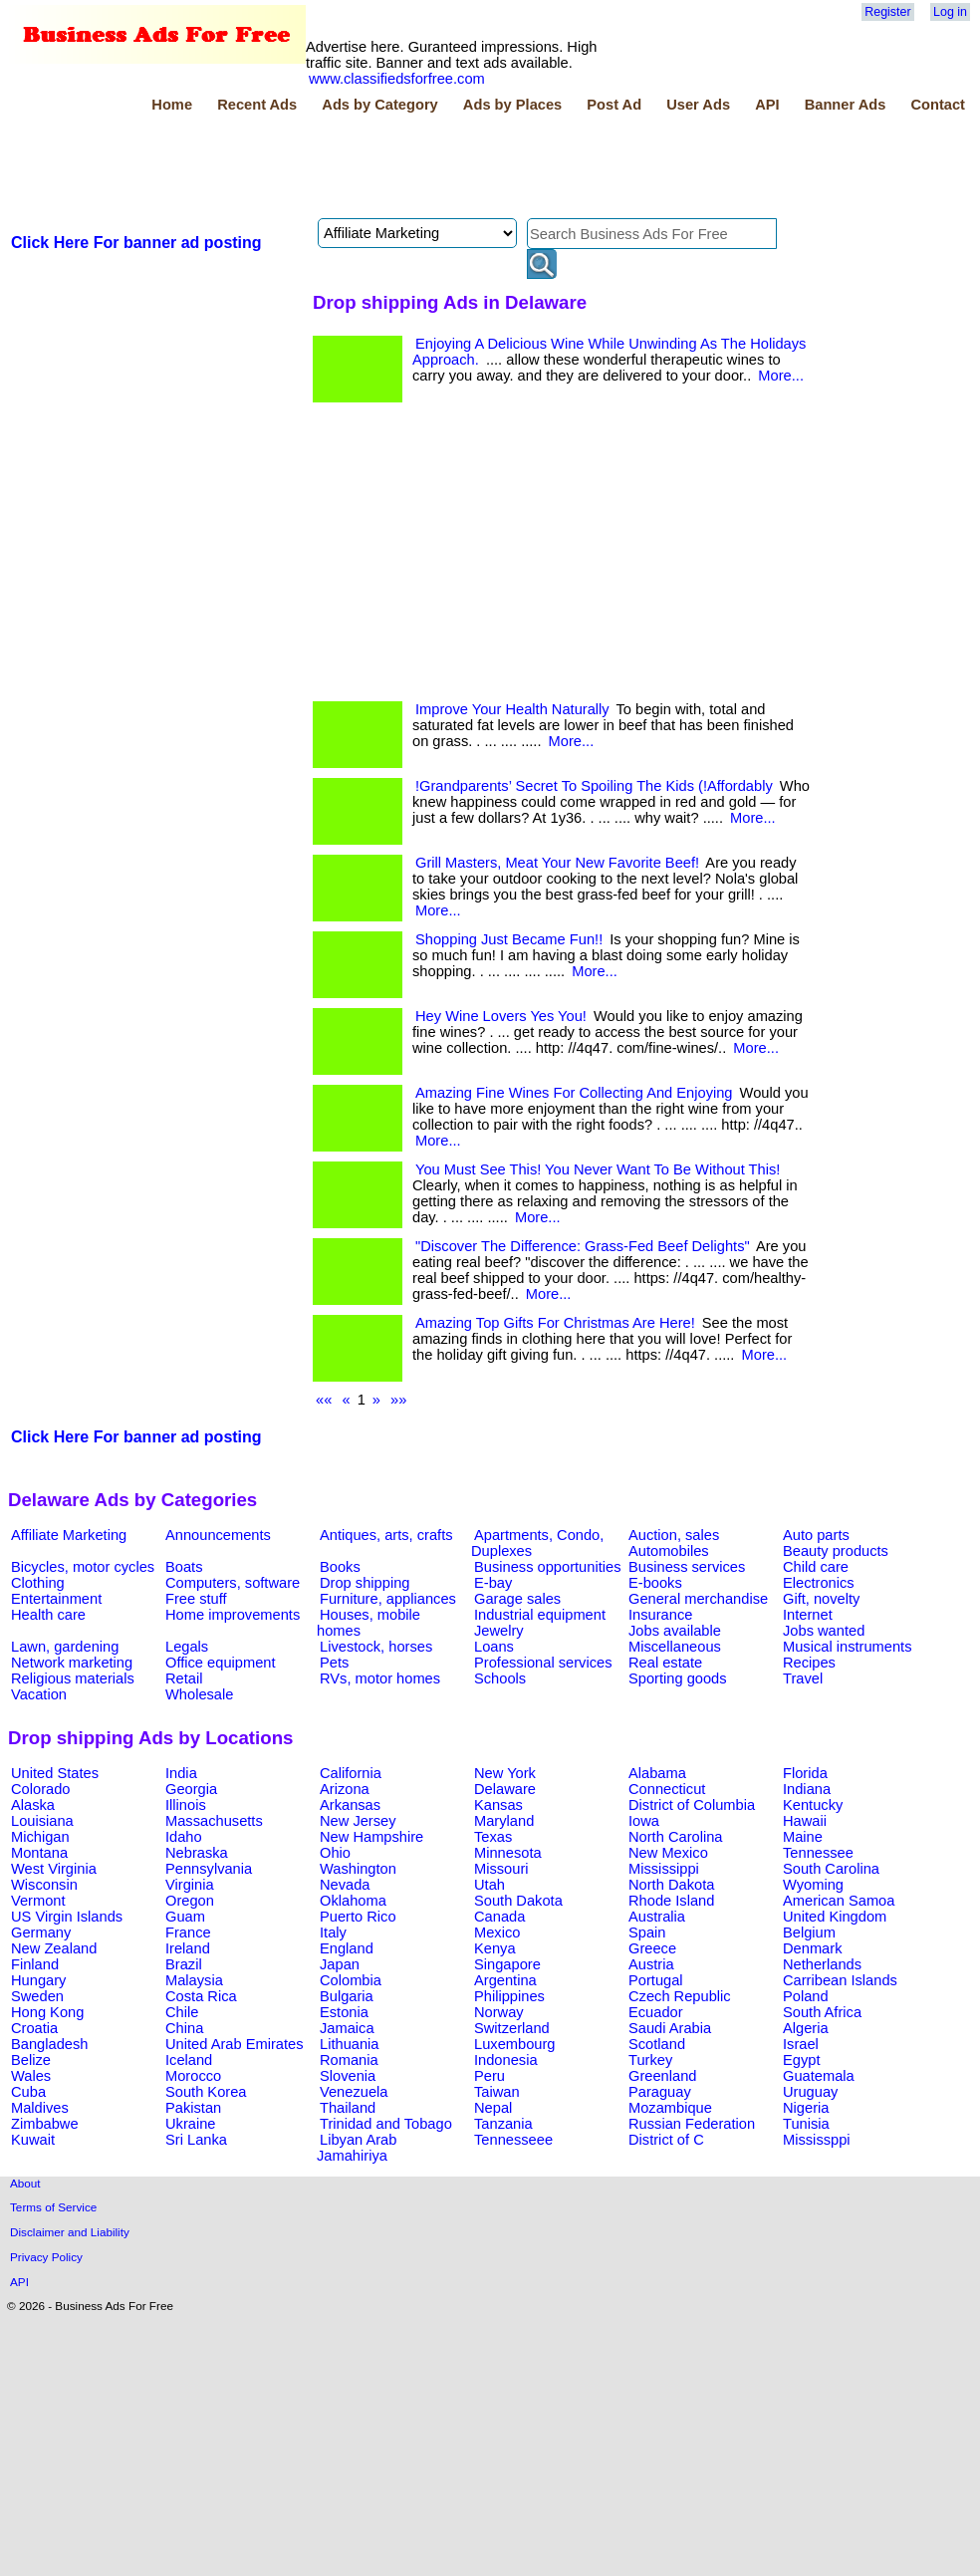  I want to click on Luxembourg, so click(514, 2044).